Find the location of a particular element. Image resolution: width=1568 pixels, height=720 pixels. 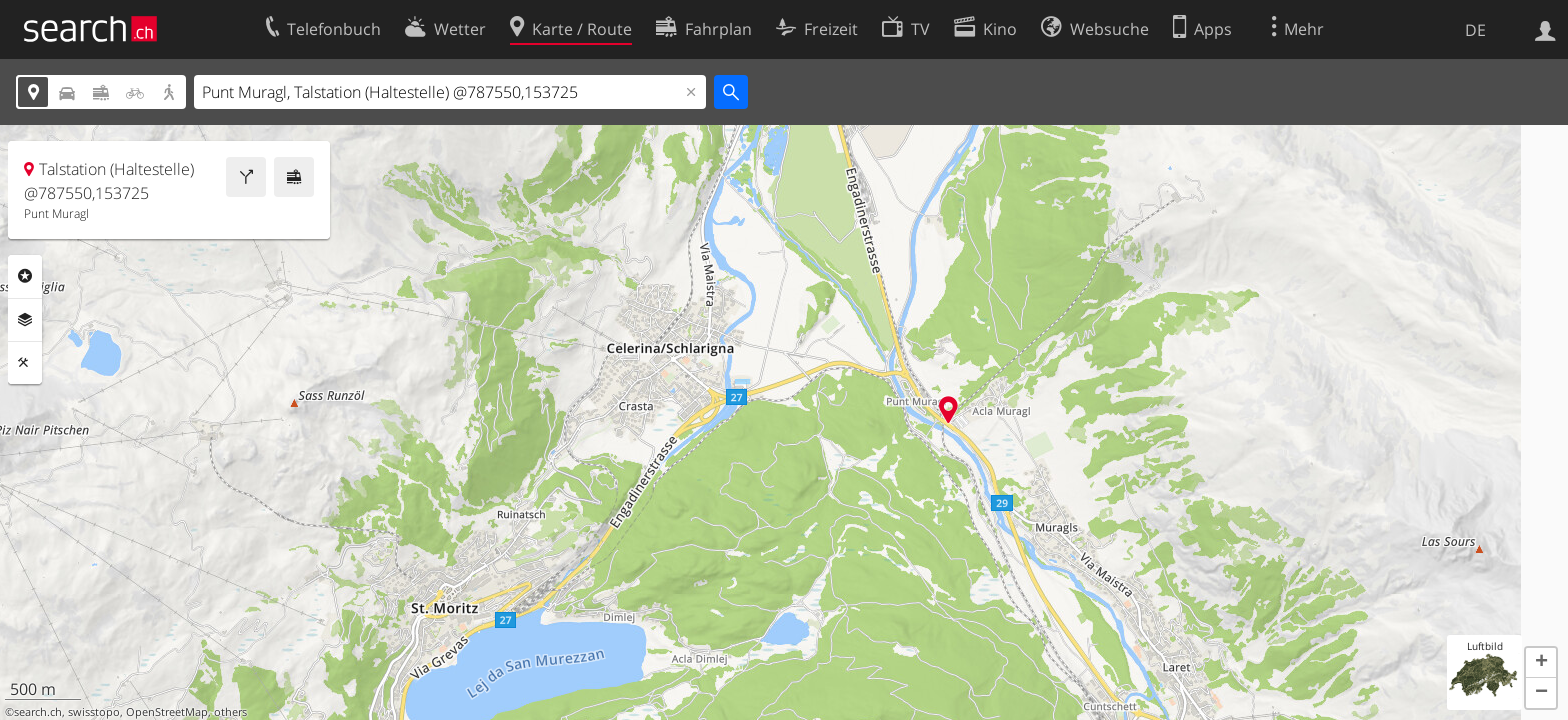

Rubriken is located at coordinates (25, 276).